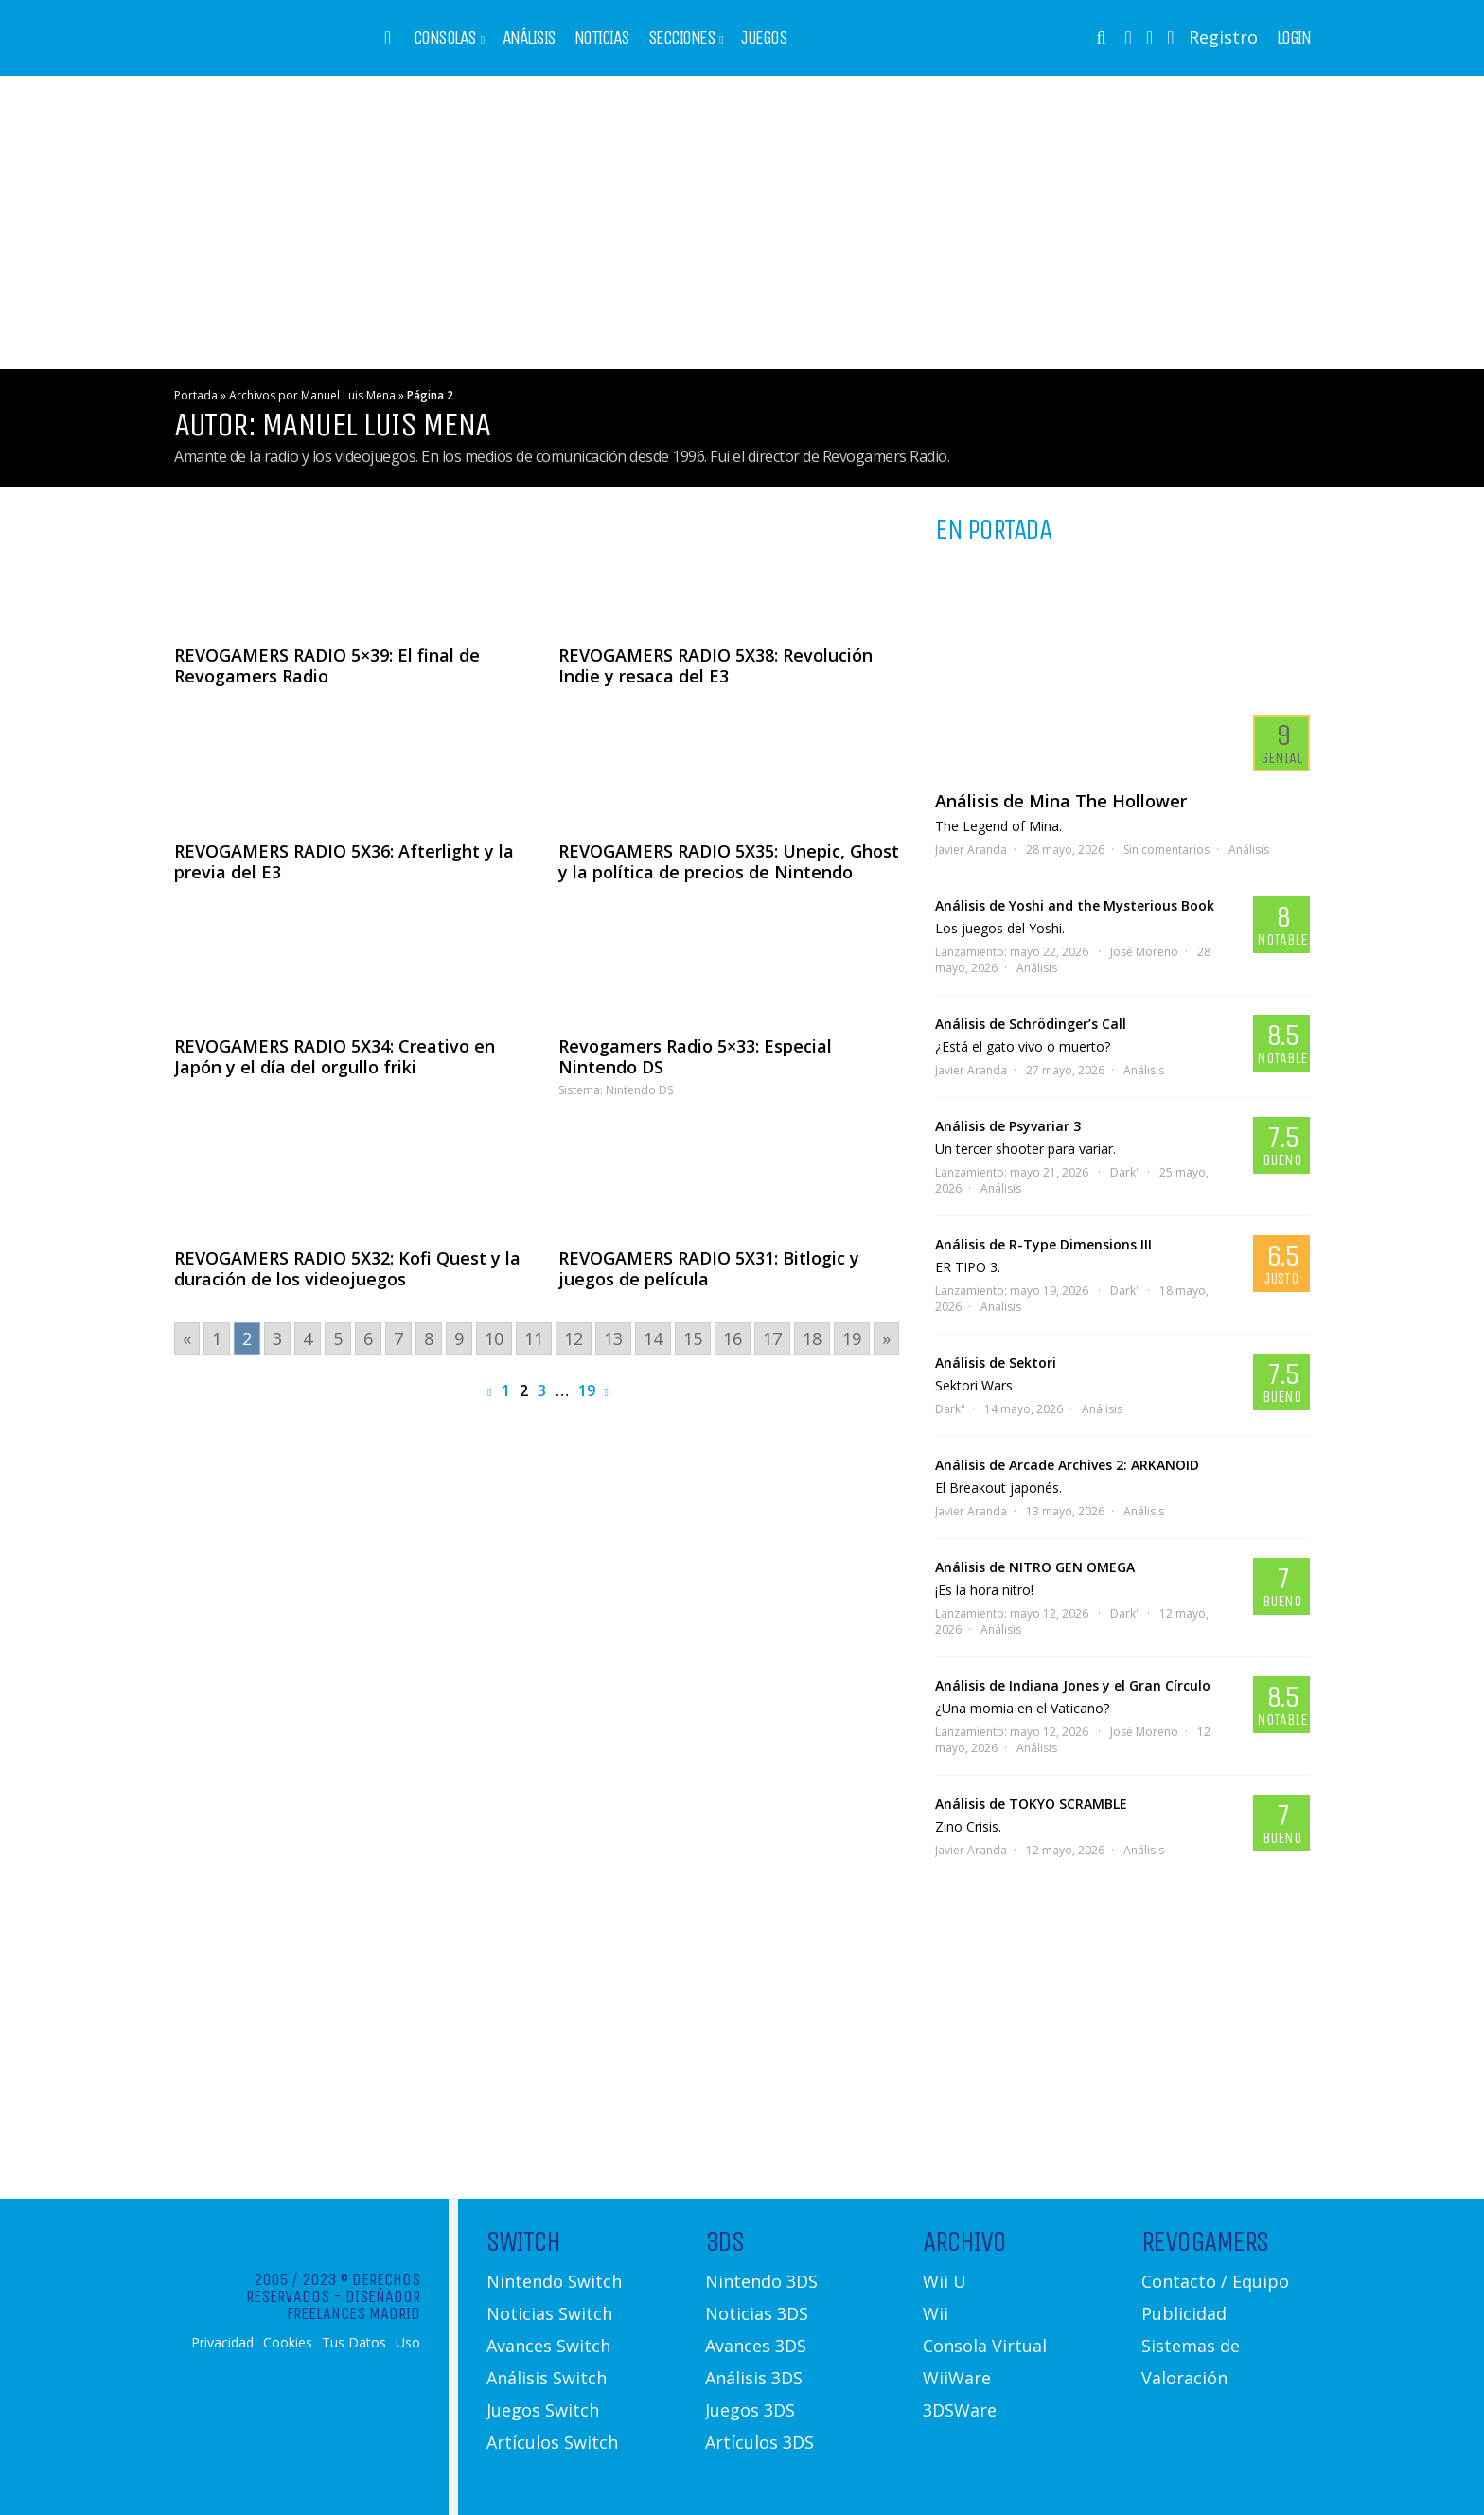 The height and width of the screenshot is (2515, 1484). I want to click on Diseñador Freelances Madrid, so click(353, 2305).